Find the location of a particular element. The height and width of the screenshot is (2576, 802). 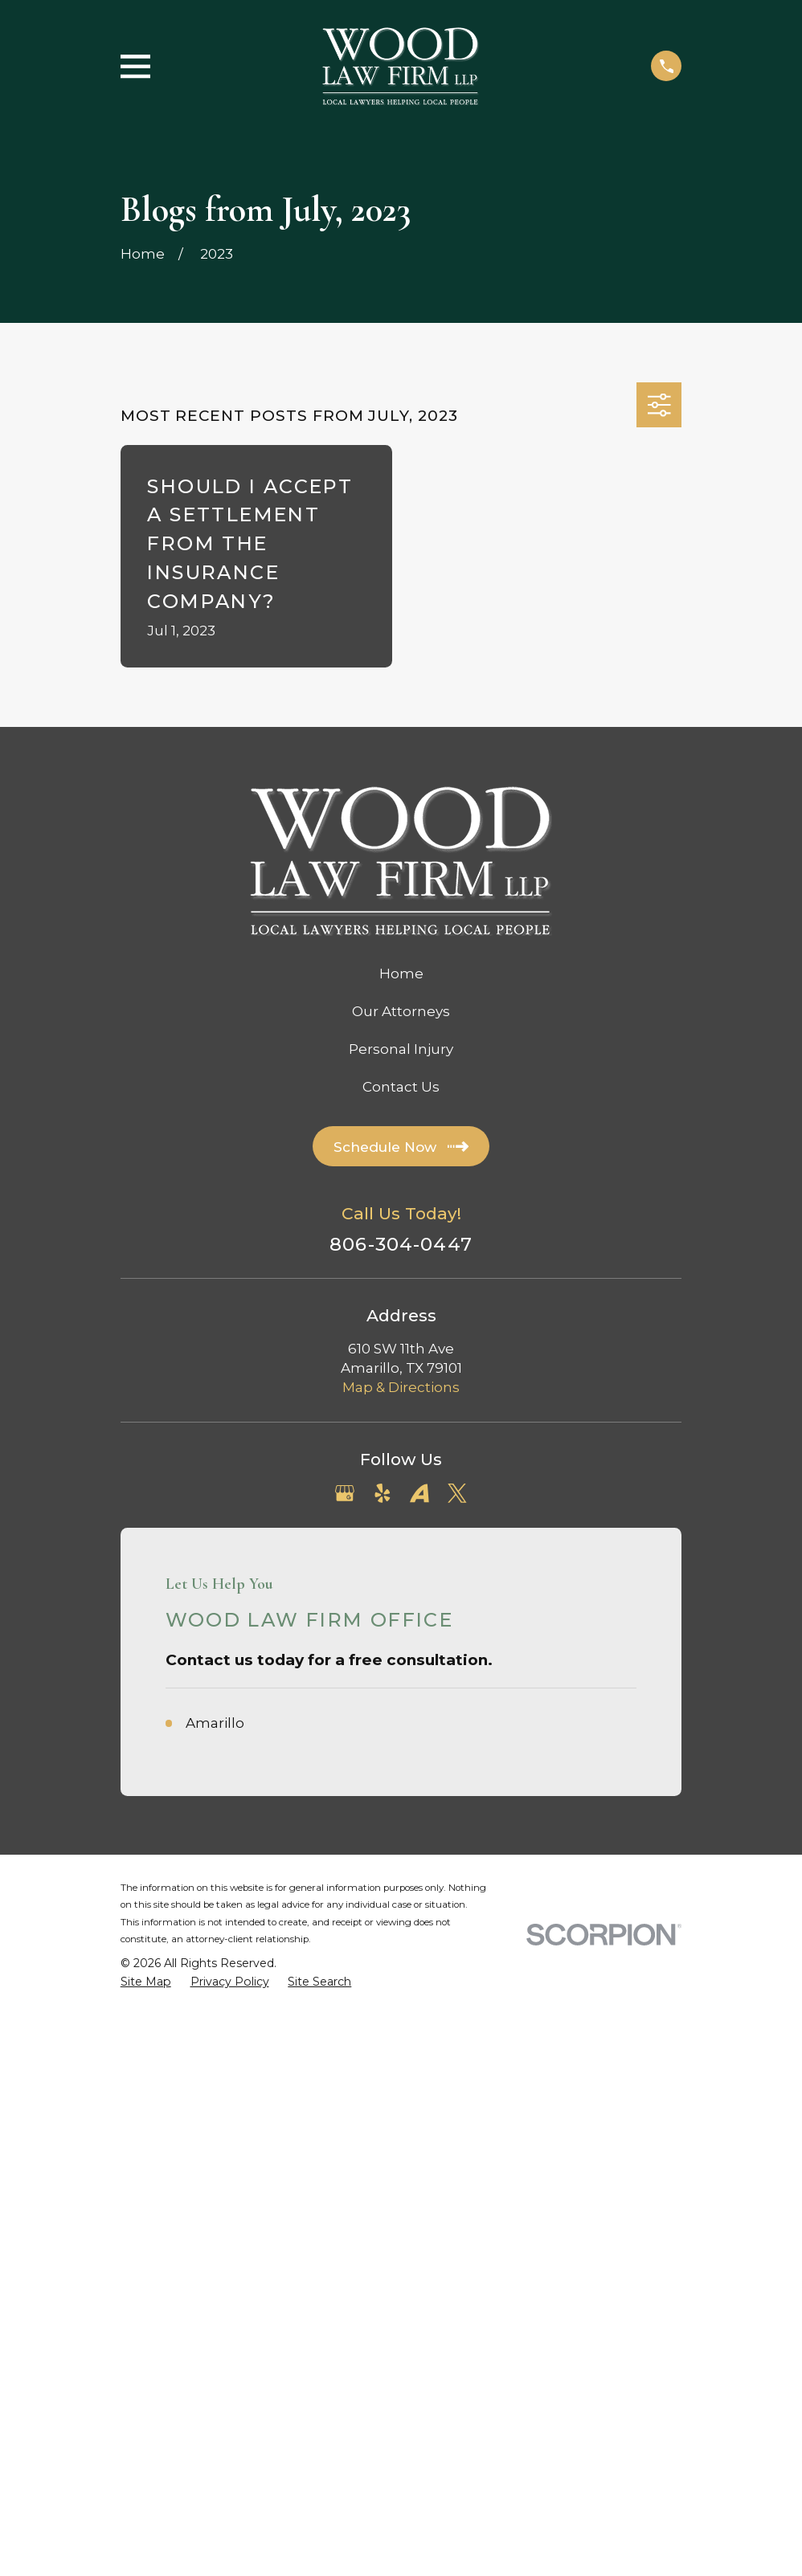

[Twitter] is located at coordinates (457, 1493).